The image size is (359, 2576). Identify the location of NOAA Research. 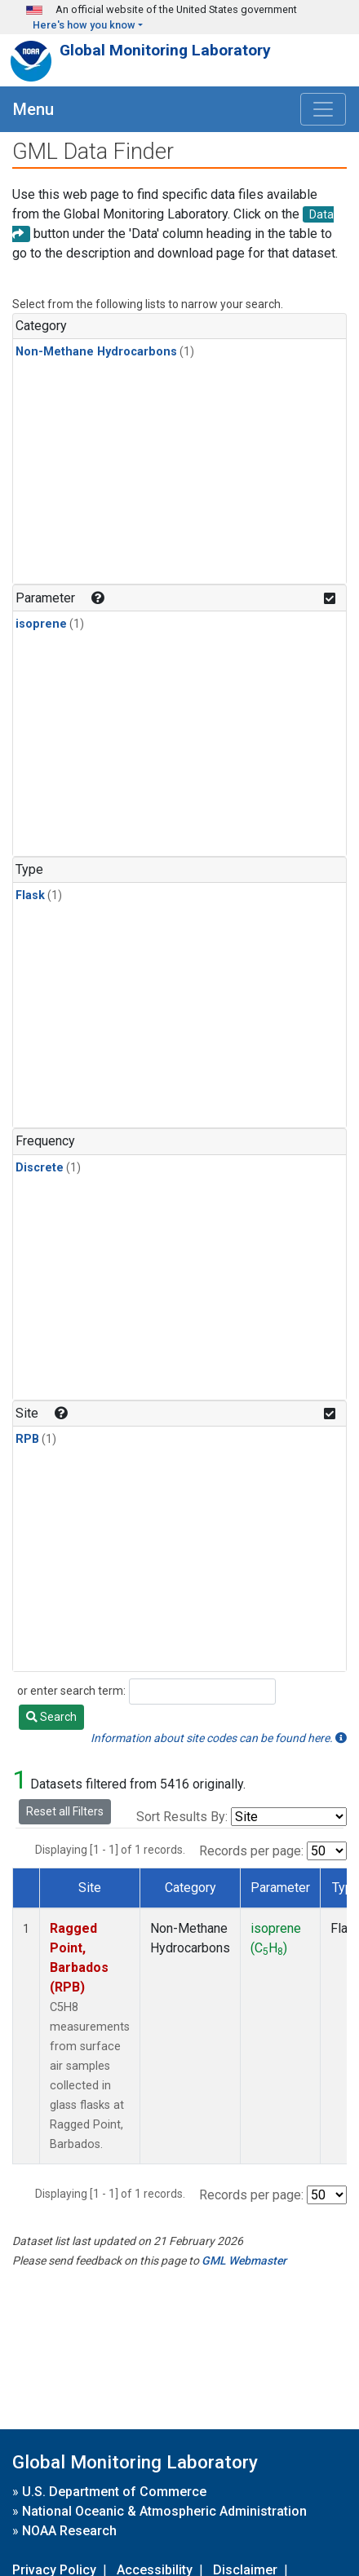
(69, 2531).